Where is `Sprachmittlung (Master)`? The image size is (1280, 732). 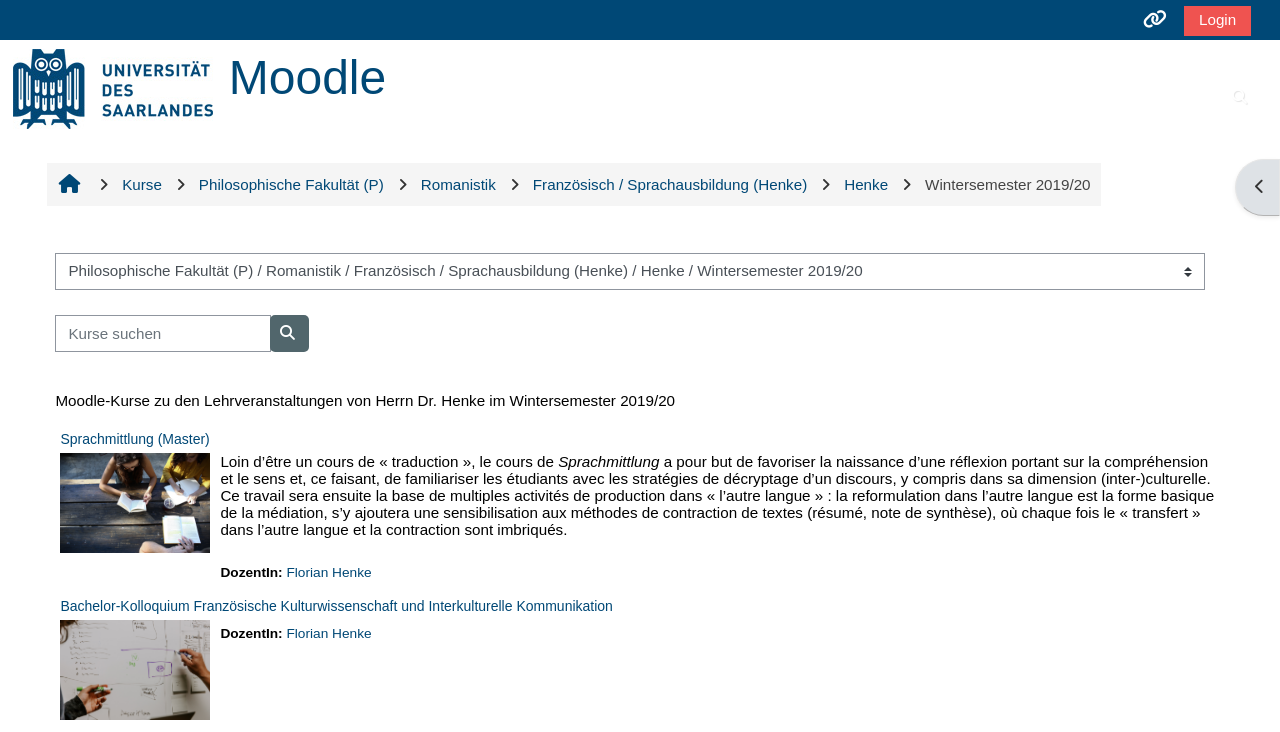 Sprachmittlung (Master) is located at coordinates (134, 439).